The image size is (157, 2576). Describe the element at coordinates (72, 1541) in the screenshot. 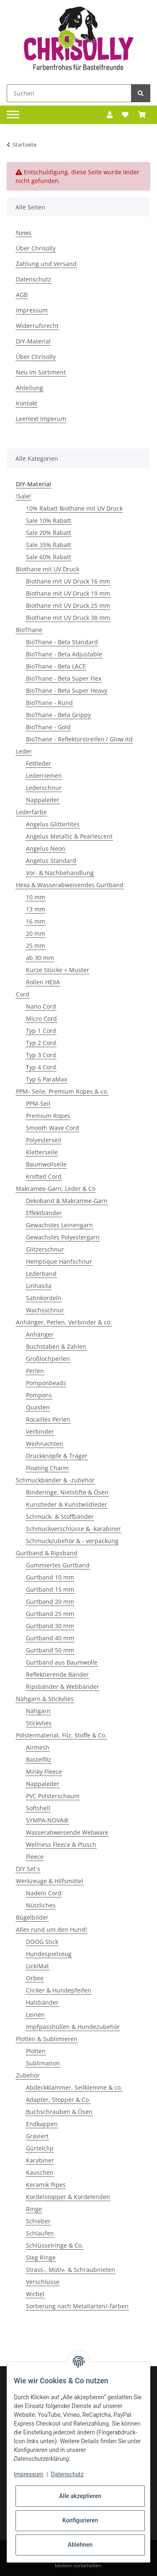

I see `Schmuckzubehör & - verpackung` at that location.